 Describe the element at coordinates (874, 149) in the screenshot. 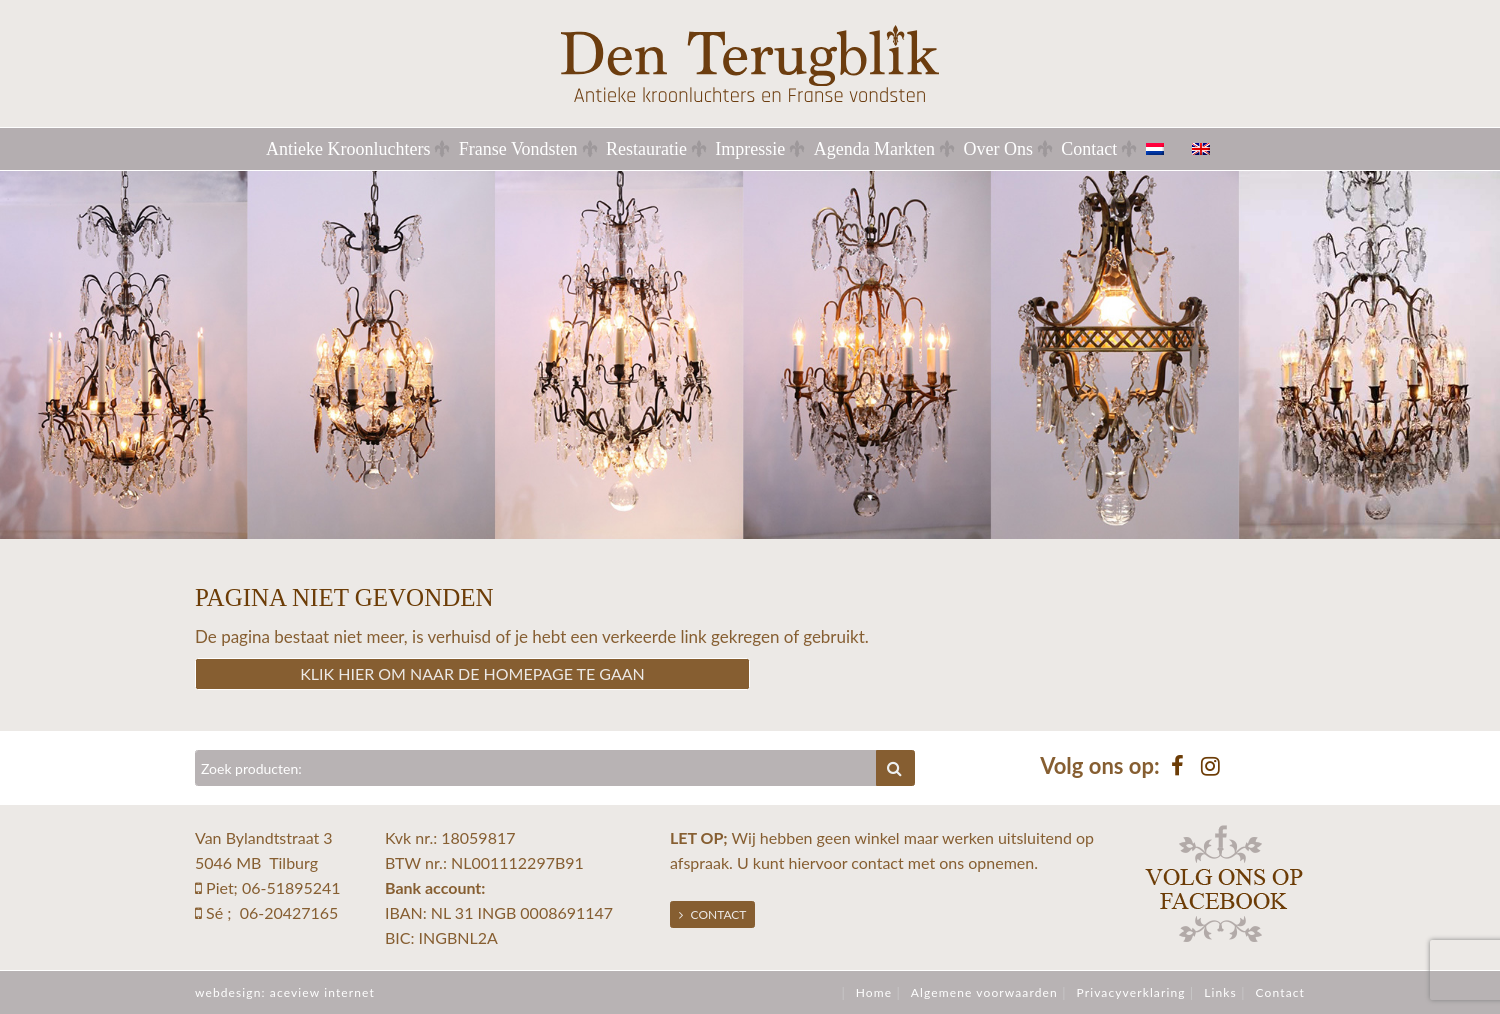

I see `Agenda Markten` at that location.